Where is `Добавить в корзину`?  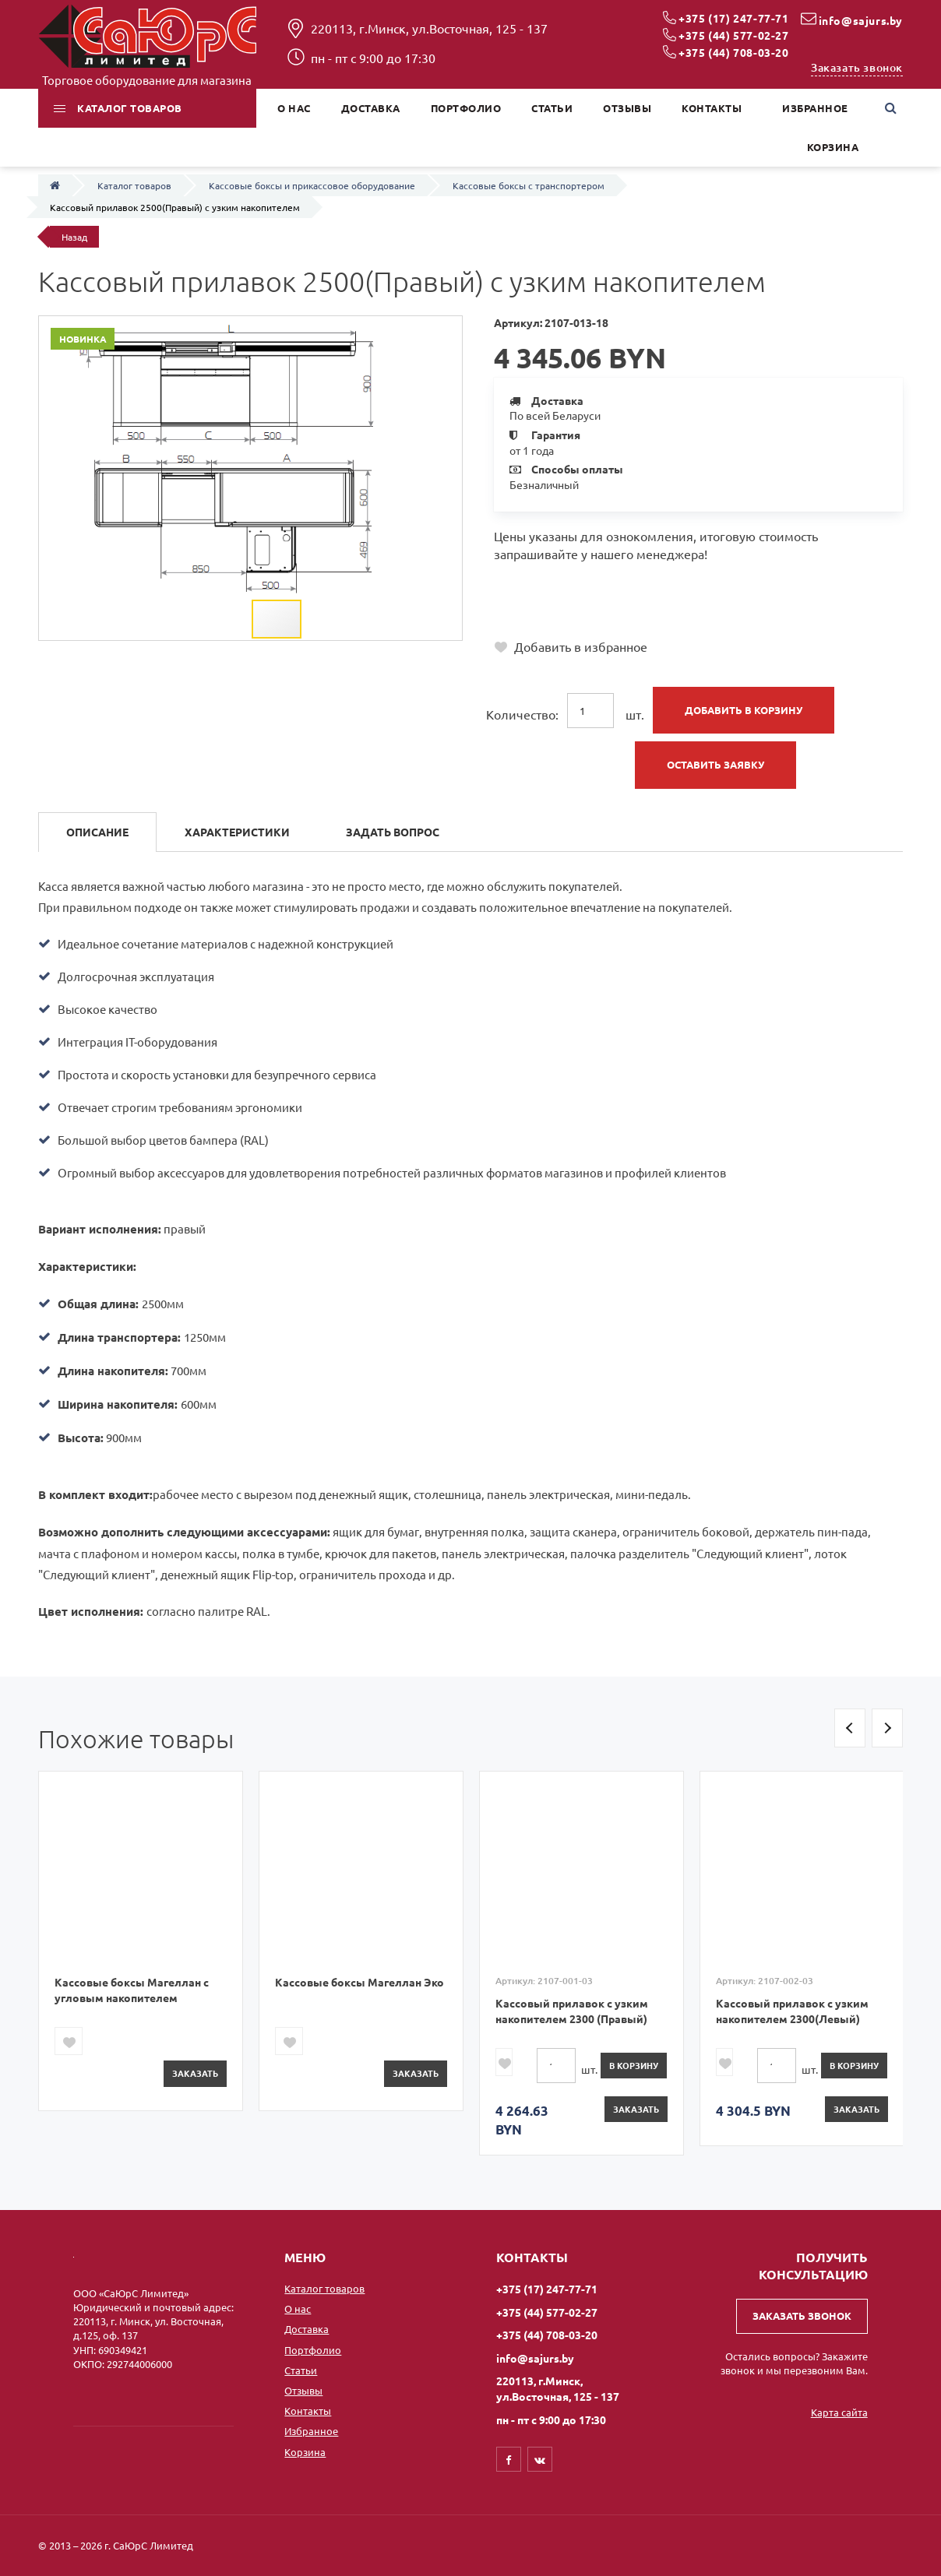 Добавить в корзину is located at coordinates (743, 709).